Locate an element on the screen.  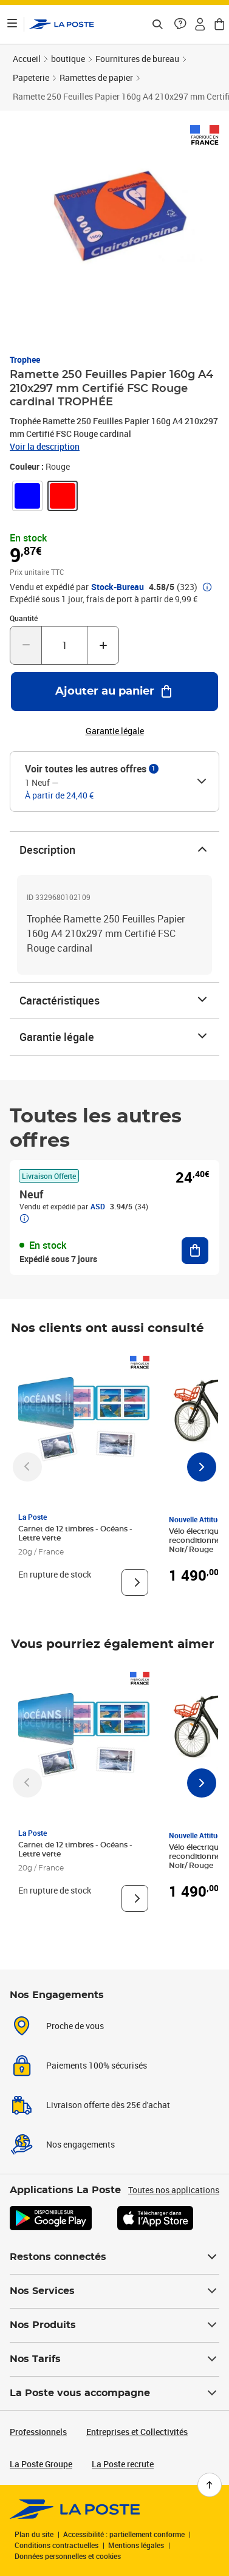
La Poste recrute is located at coordinates (123, 2464).